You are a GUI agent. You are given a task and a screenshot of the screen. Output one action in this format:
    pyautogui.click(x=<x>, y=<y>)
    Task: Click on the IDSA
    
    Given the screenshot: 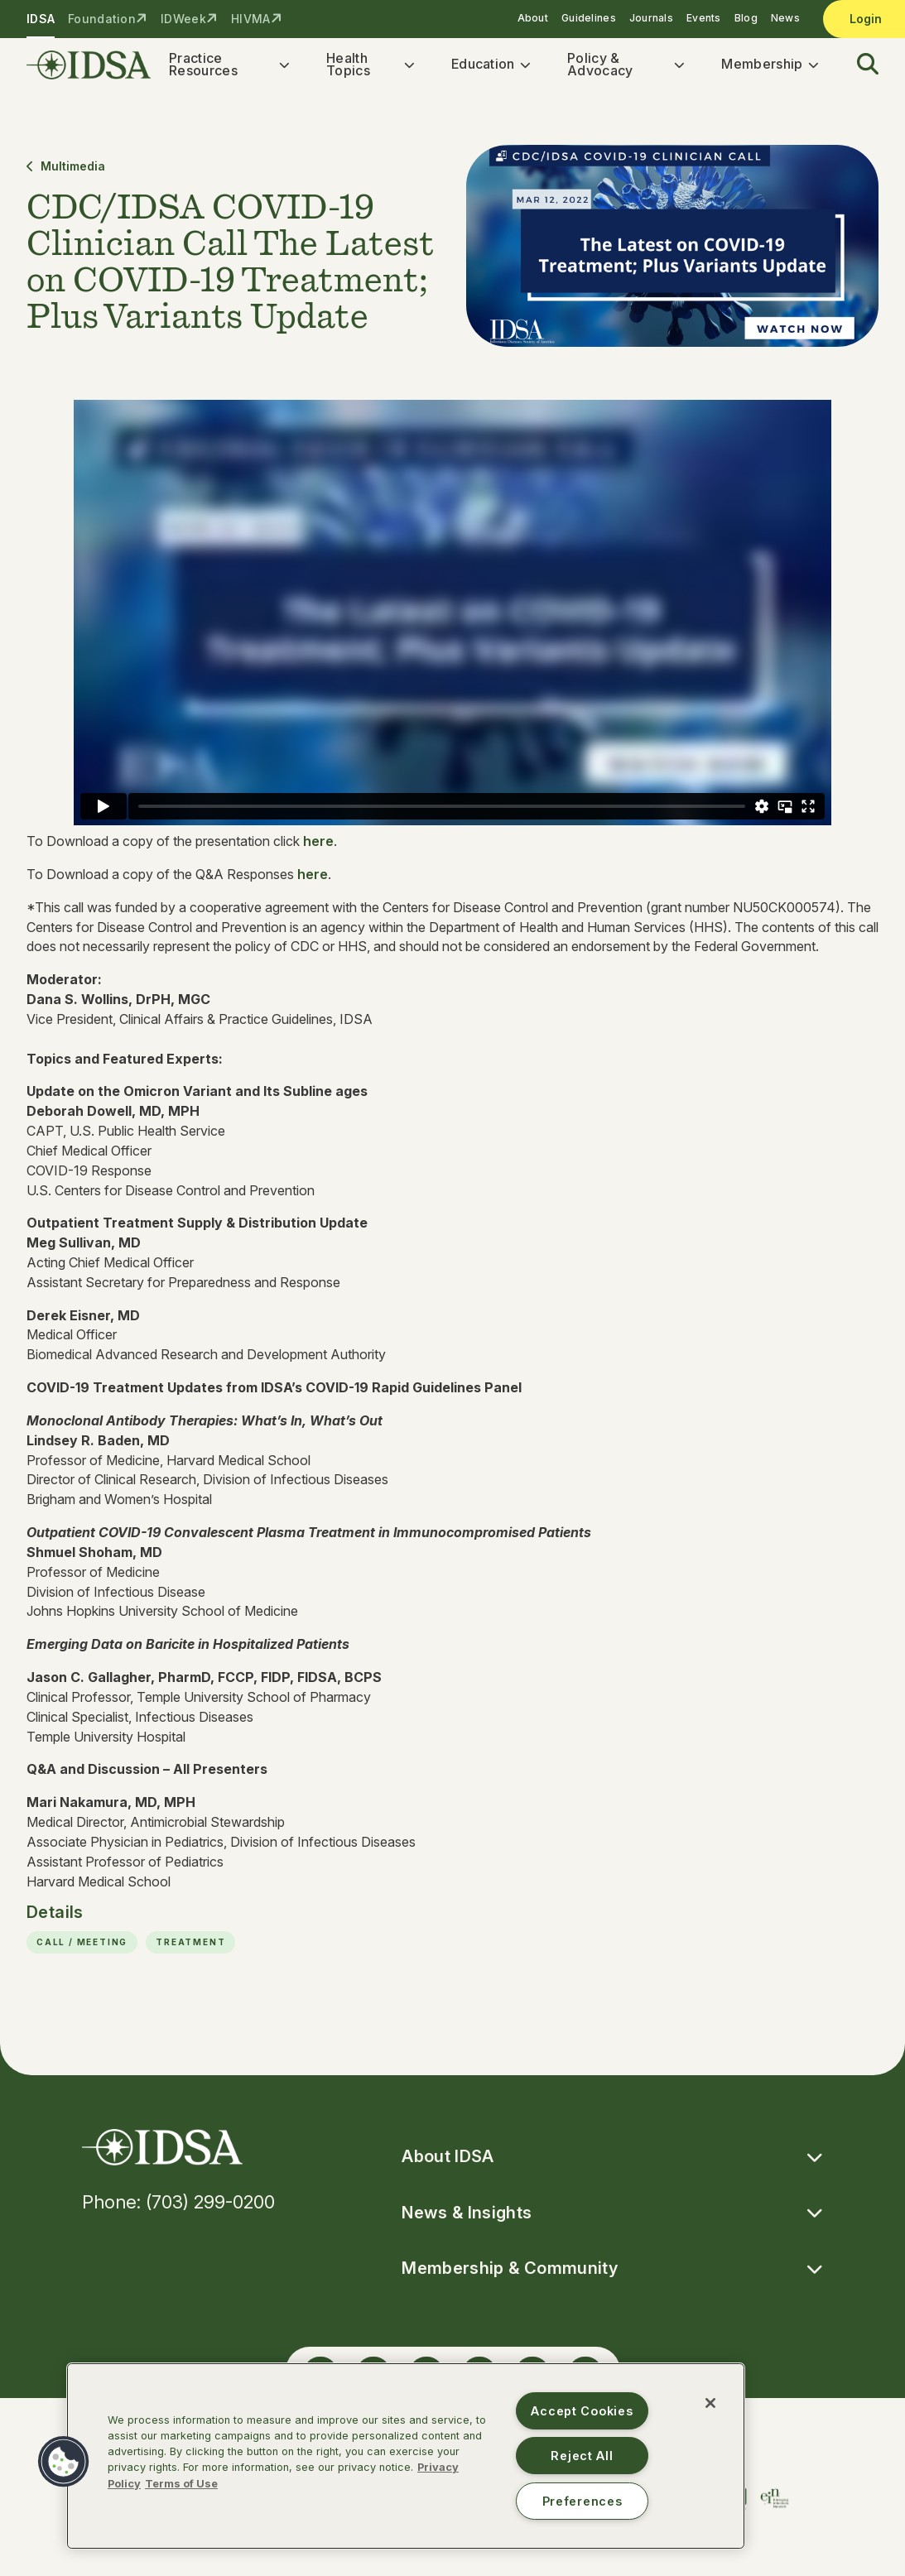 What is the action you would take?
    pyautogui.click(x=40, y=19)
    